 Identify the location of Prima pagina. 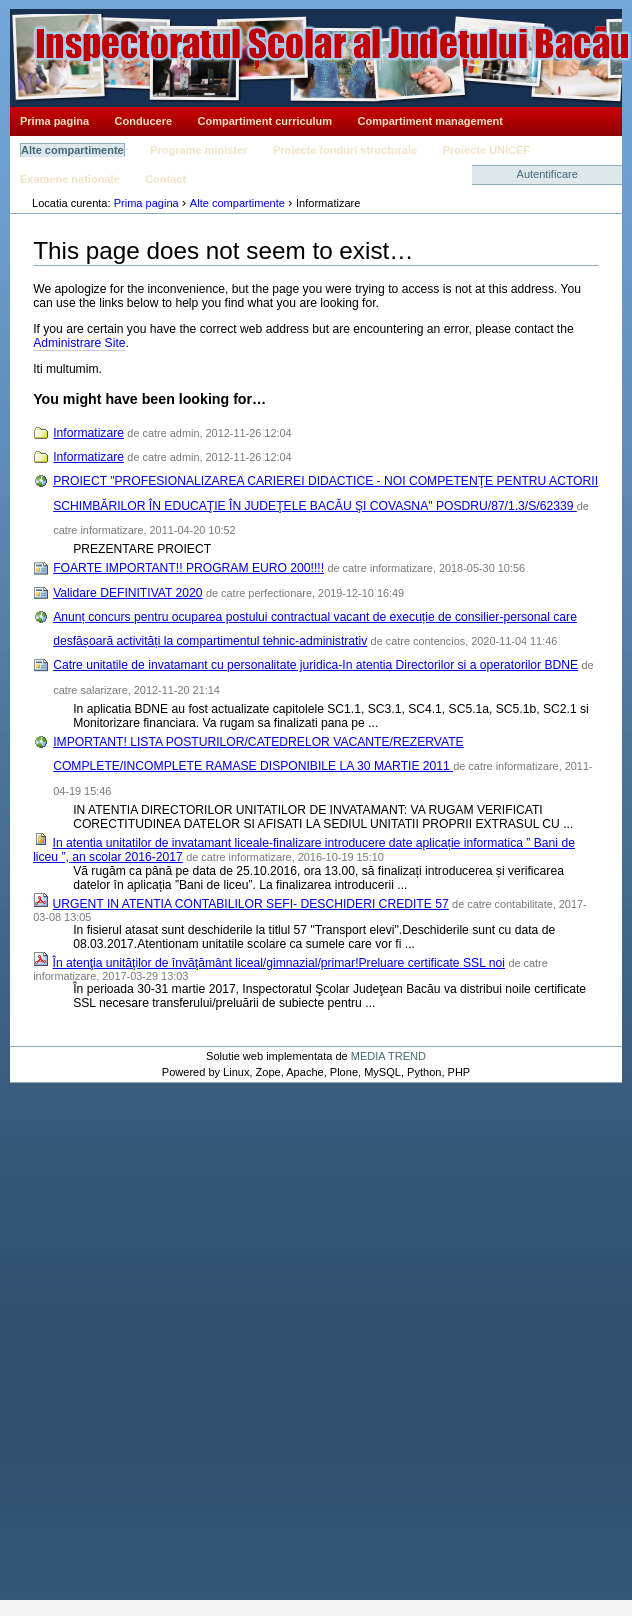
(54, 121).